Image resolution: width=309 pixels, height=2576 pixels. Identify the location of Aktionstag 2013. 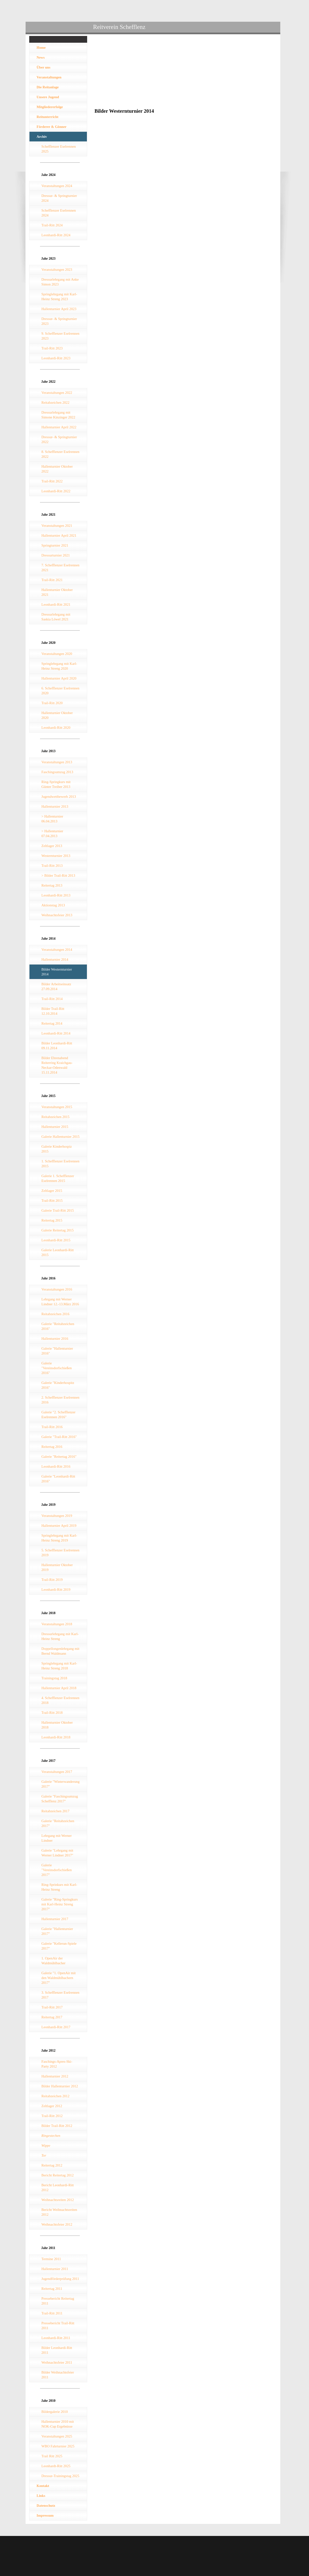
(53, 905).